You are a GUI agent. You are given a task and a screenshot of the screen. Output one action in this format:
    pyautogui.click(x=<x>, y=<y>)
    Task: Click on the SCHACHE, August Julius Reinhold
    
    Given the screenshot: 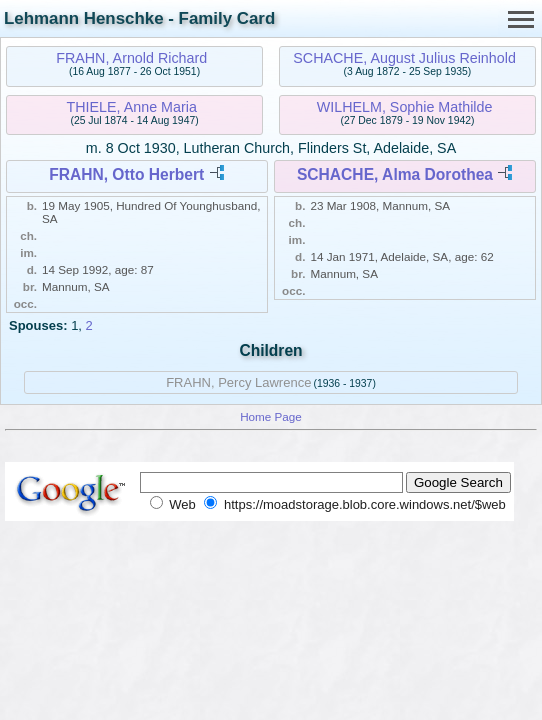 What is the action you would take?
    pyautogui.click(x=404, y=58)
    